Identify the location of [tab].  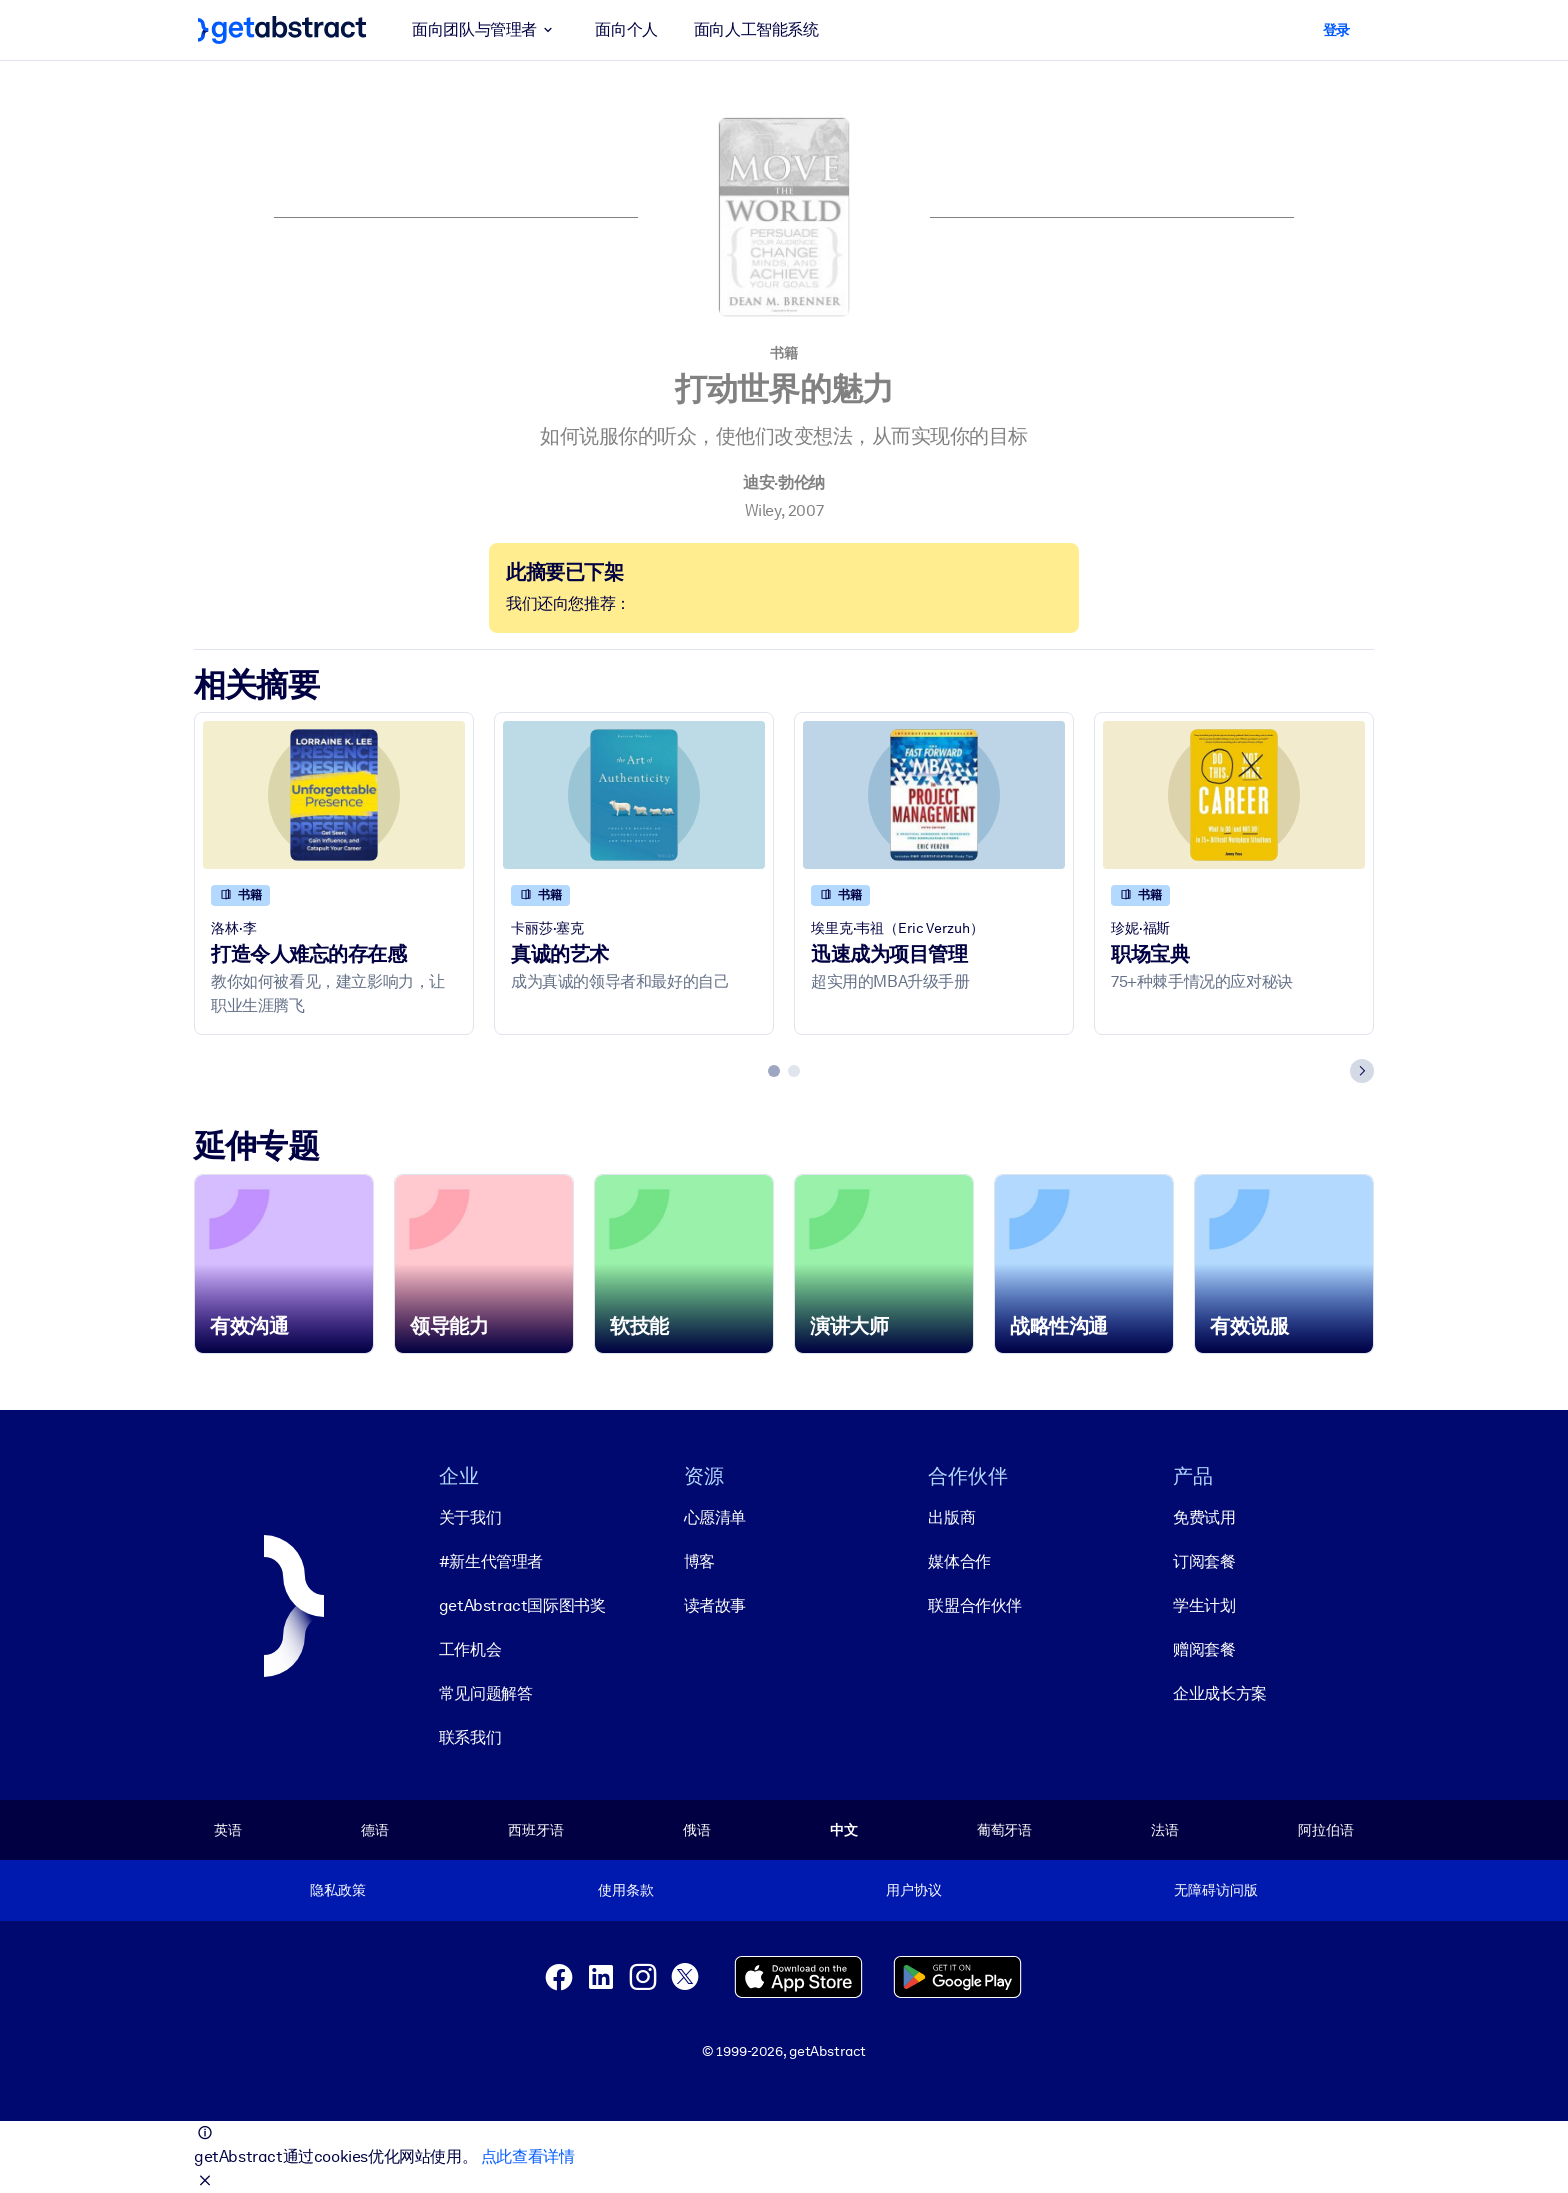
(774, 1071).